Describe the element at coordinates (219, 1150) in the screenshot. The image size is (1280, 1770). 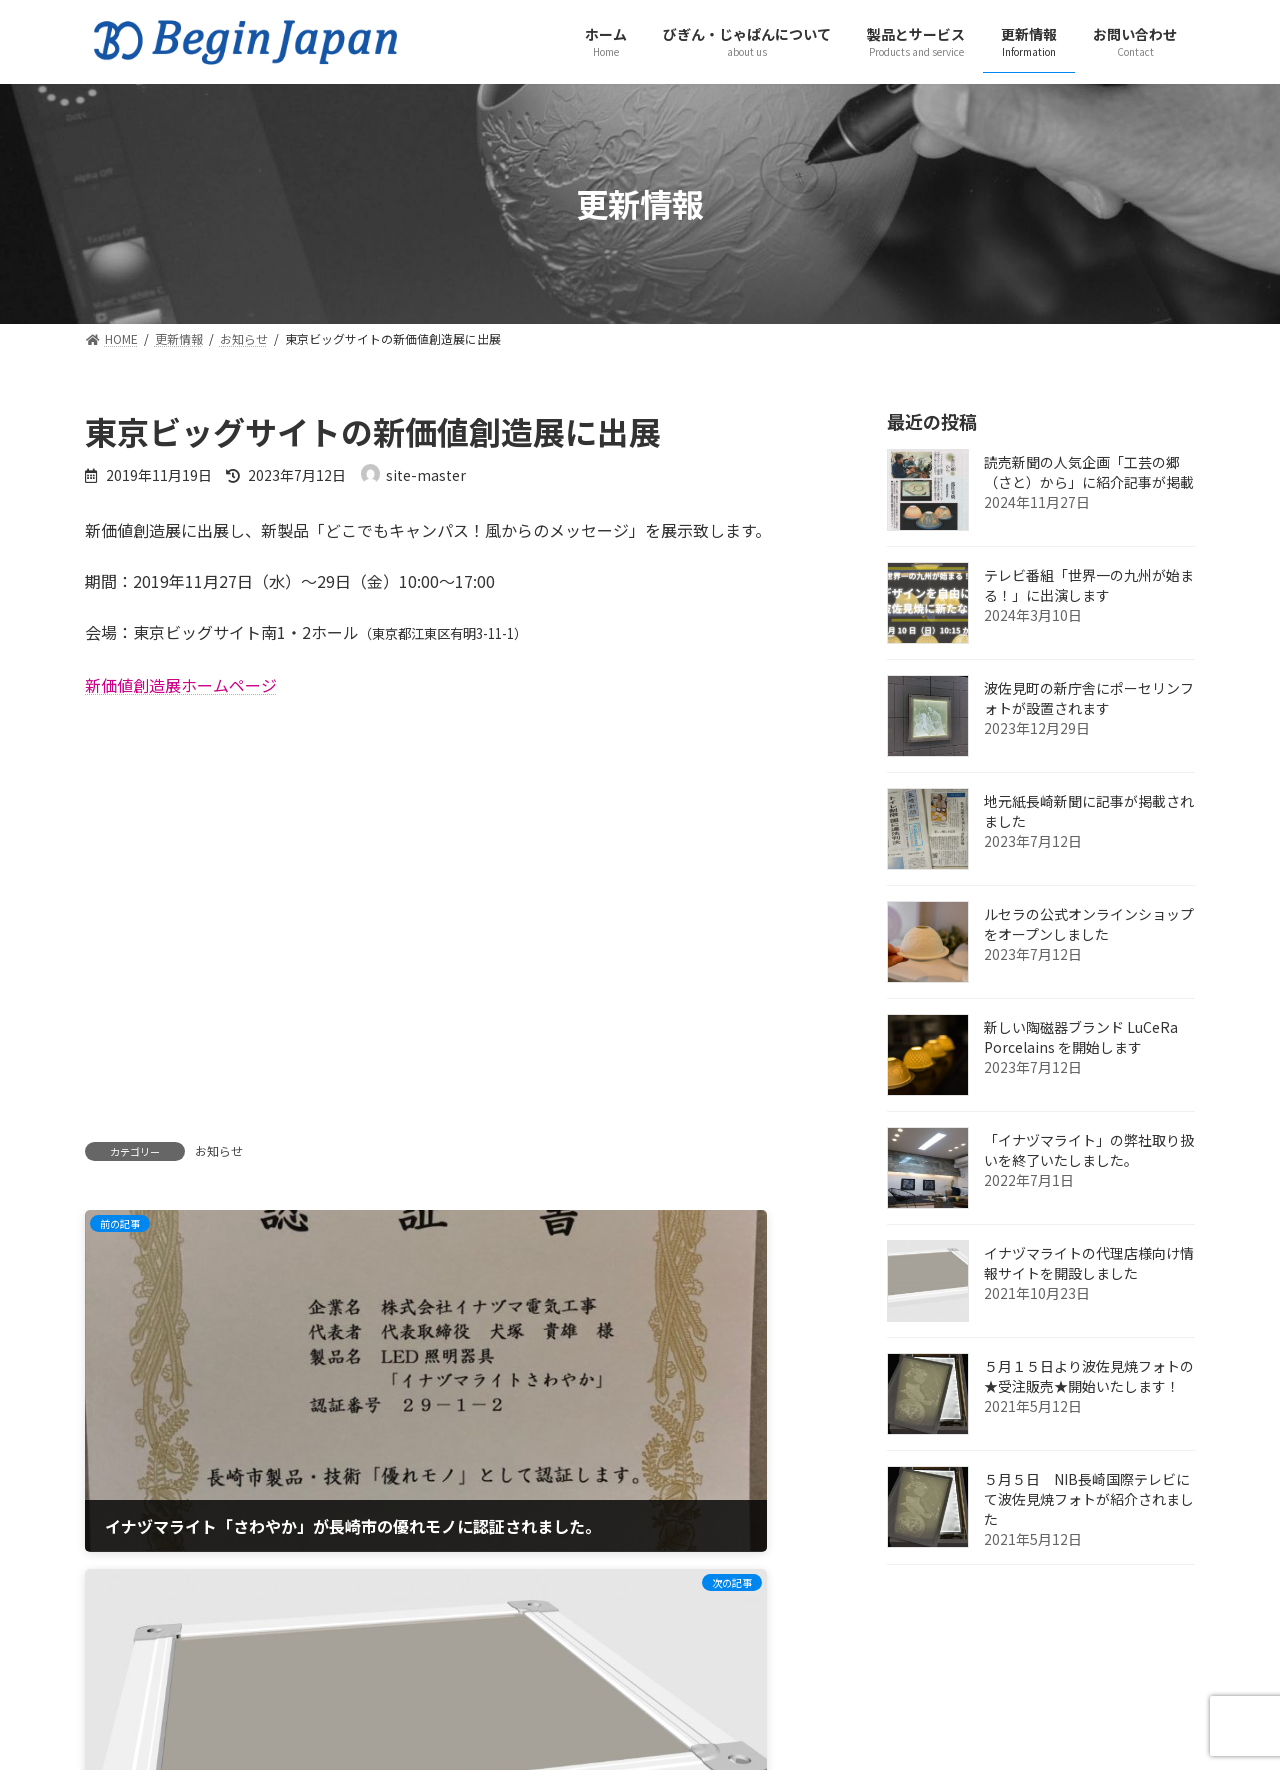
I see `お知らせ` at that location.